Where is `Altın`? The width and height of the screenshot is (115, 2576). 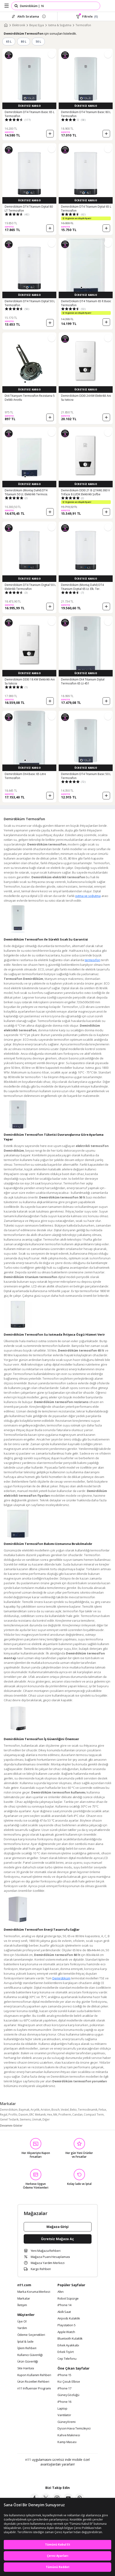
Altın is located at coordinates (61, 2292).